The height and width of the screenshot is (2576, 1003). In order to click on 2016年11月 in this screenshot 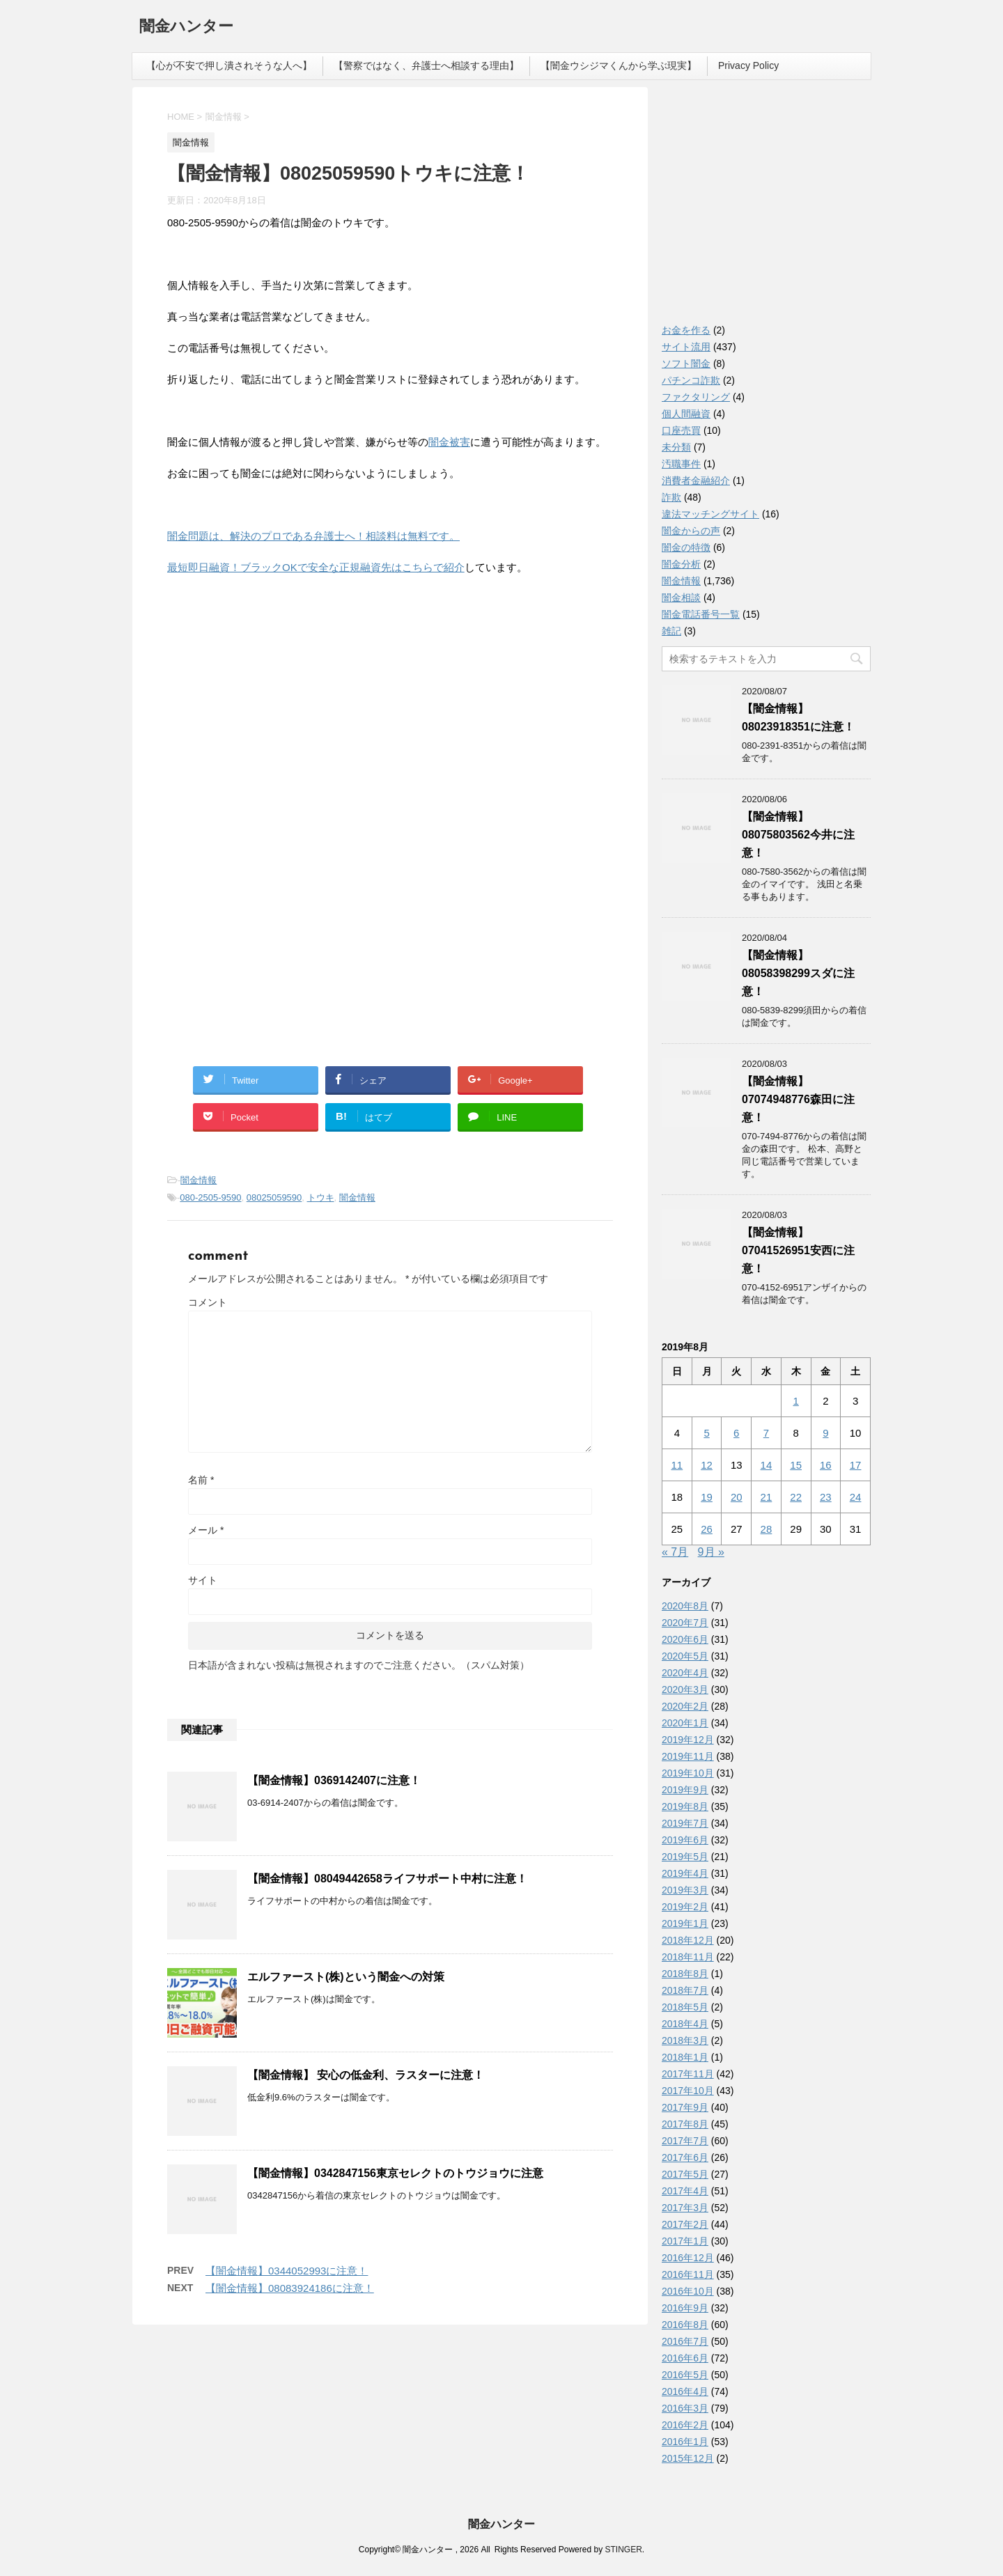, I will do `click(688, 2274)`.